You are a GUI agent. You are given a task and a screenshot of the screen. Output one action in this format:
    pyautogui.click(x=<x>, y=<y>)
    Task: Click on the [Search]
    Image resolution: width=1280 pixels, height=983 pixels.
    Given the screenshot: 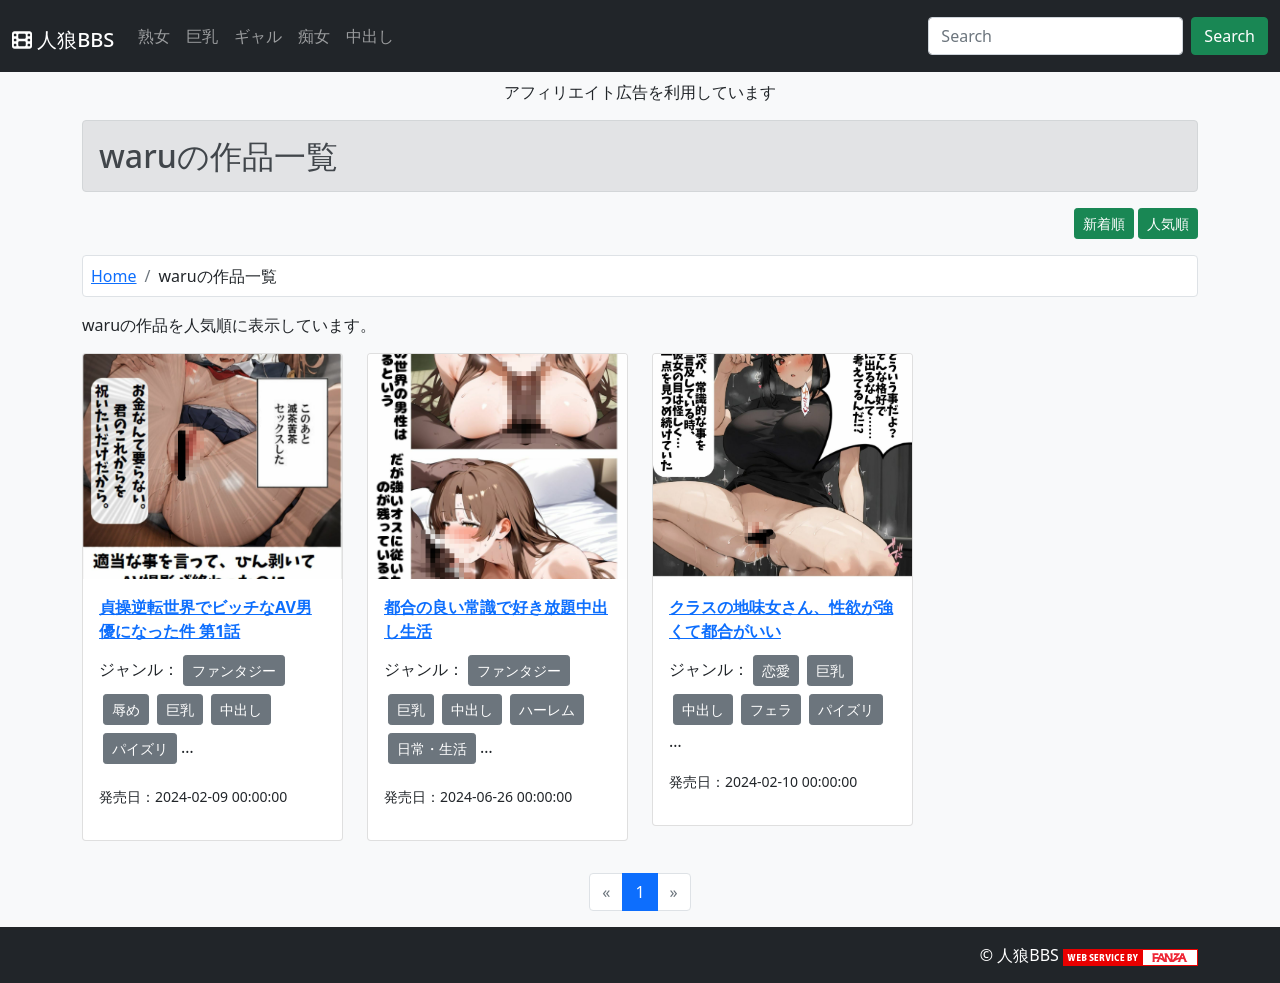 What is the action you would take?
    pyautogui.click(x=1055, y=36)
    